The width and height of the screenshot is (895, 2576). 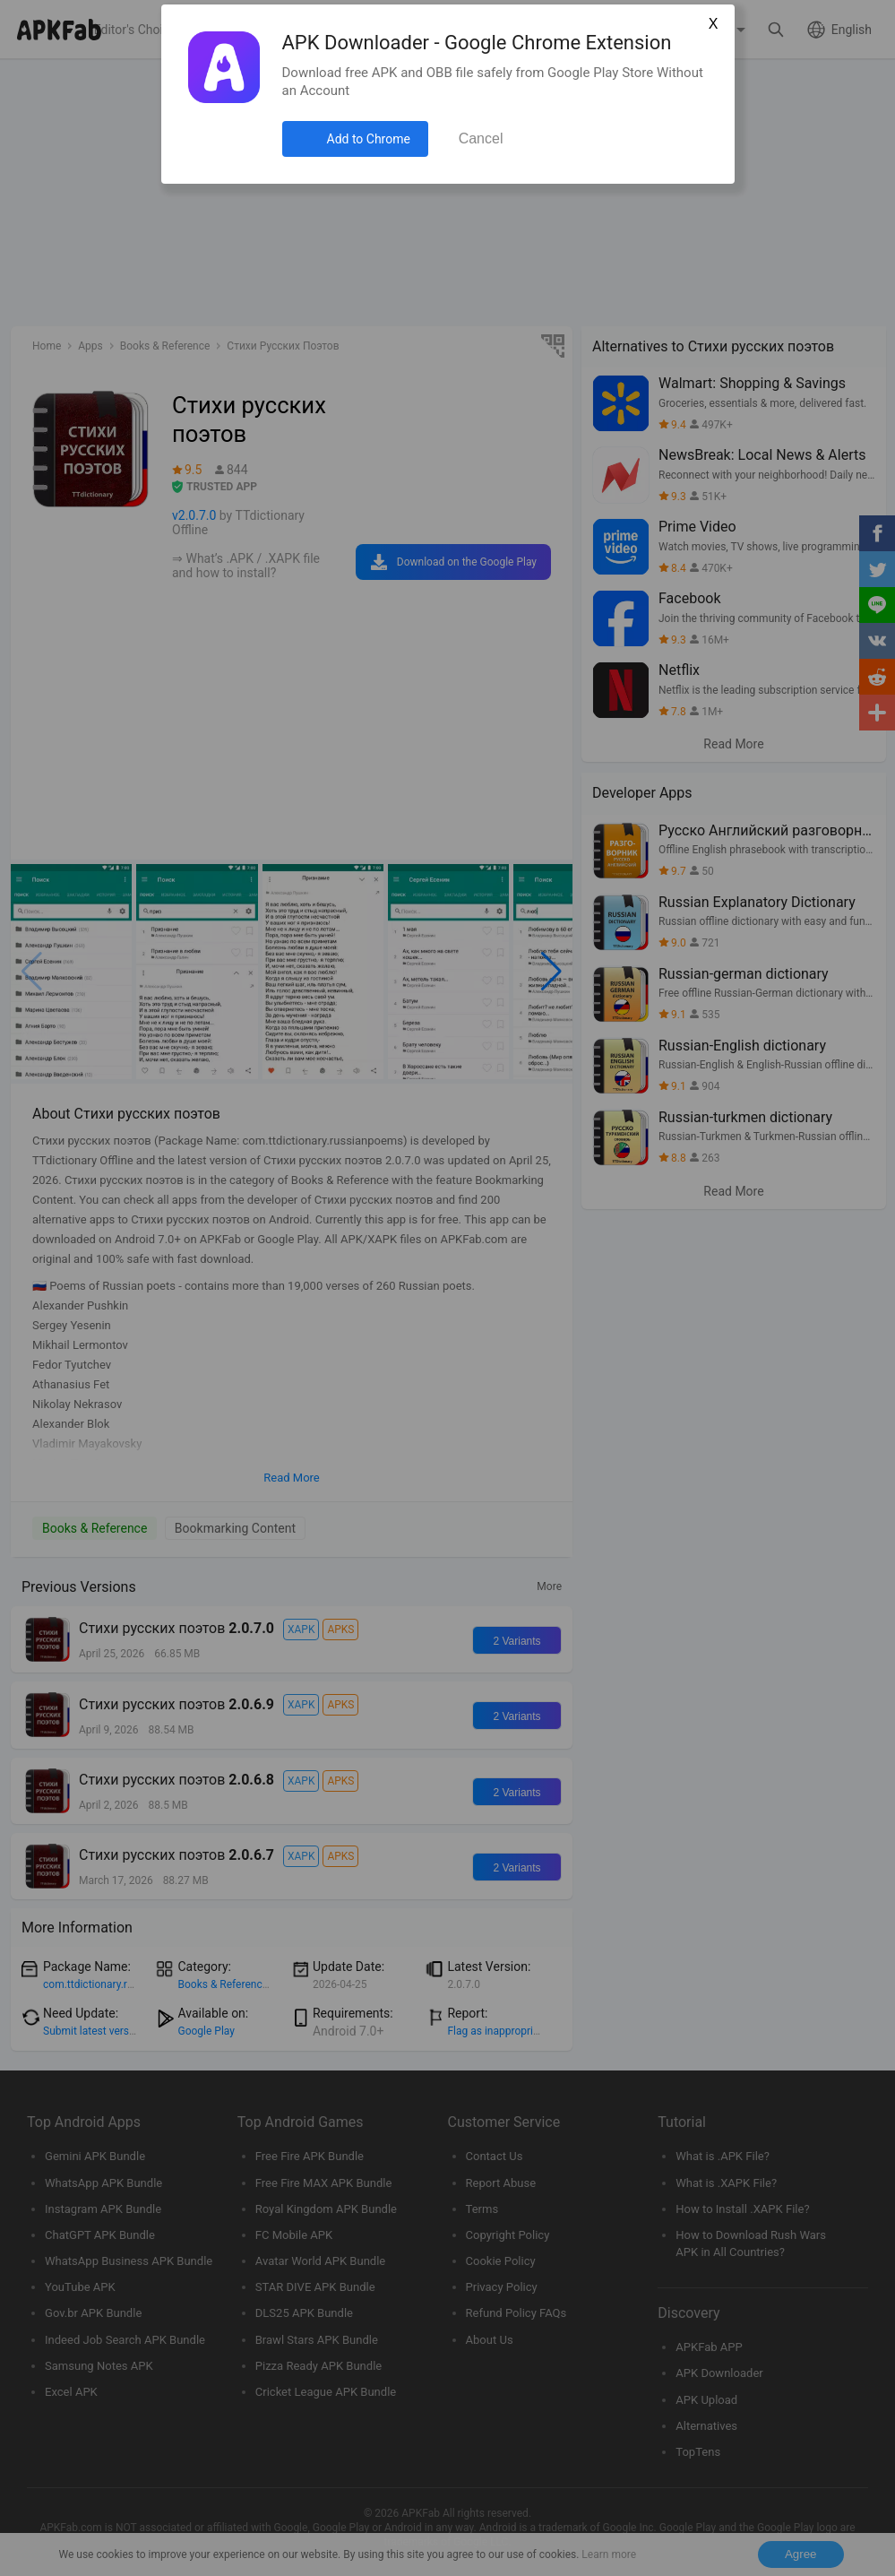 I want to click on Add to Chrome, so click(x=368, y=139).